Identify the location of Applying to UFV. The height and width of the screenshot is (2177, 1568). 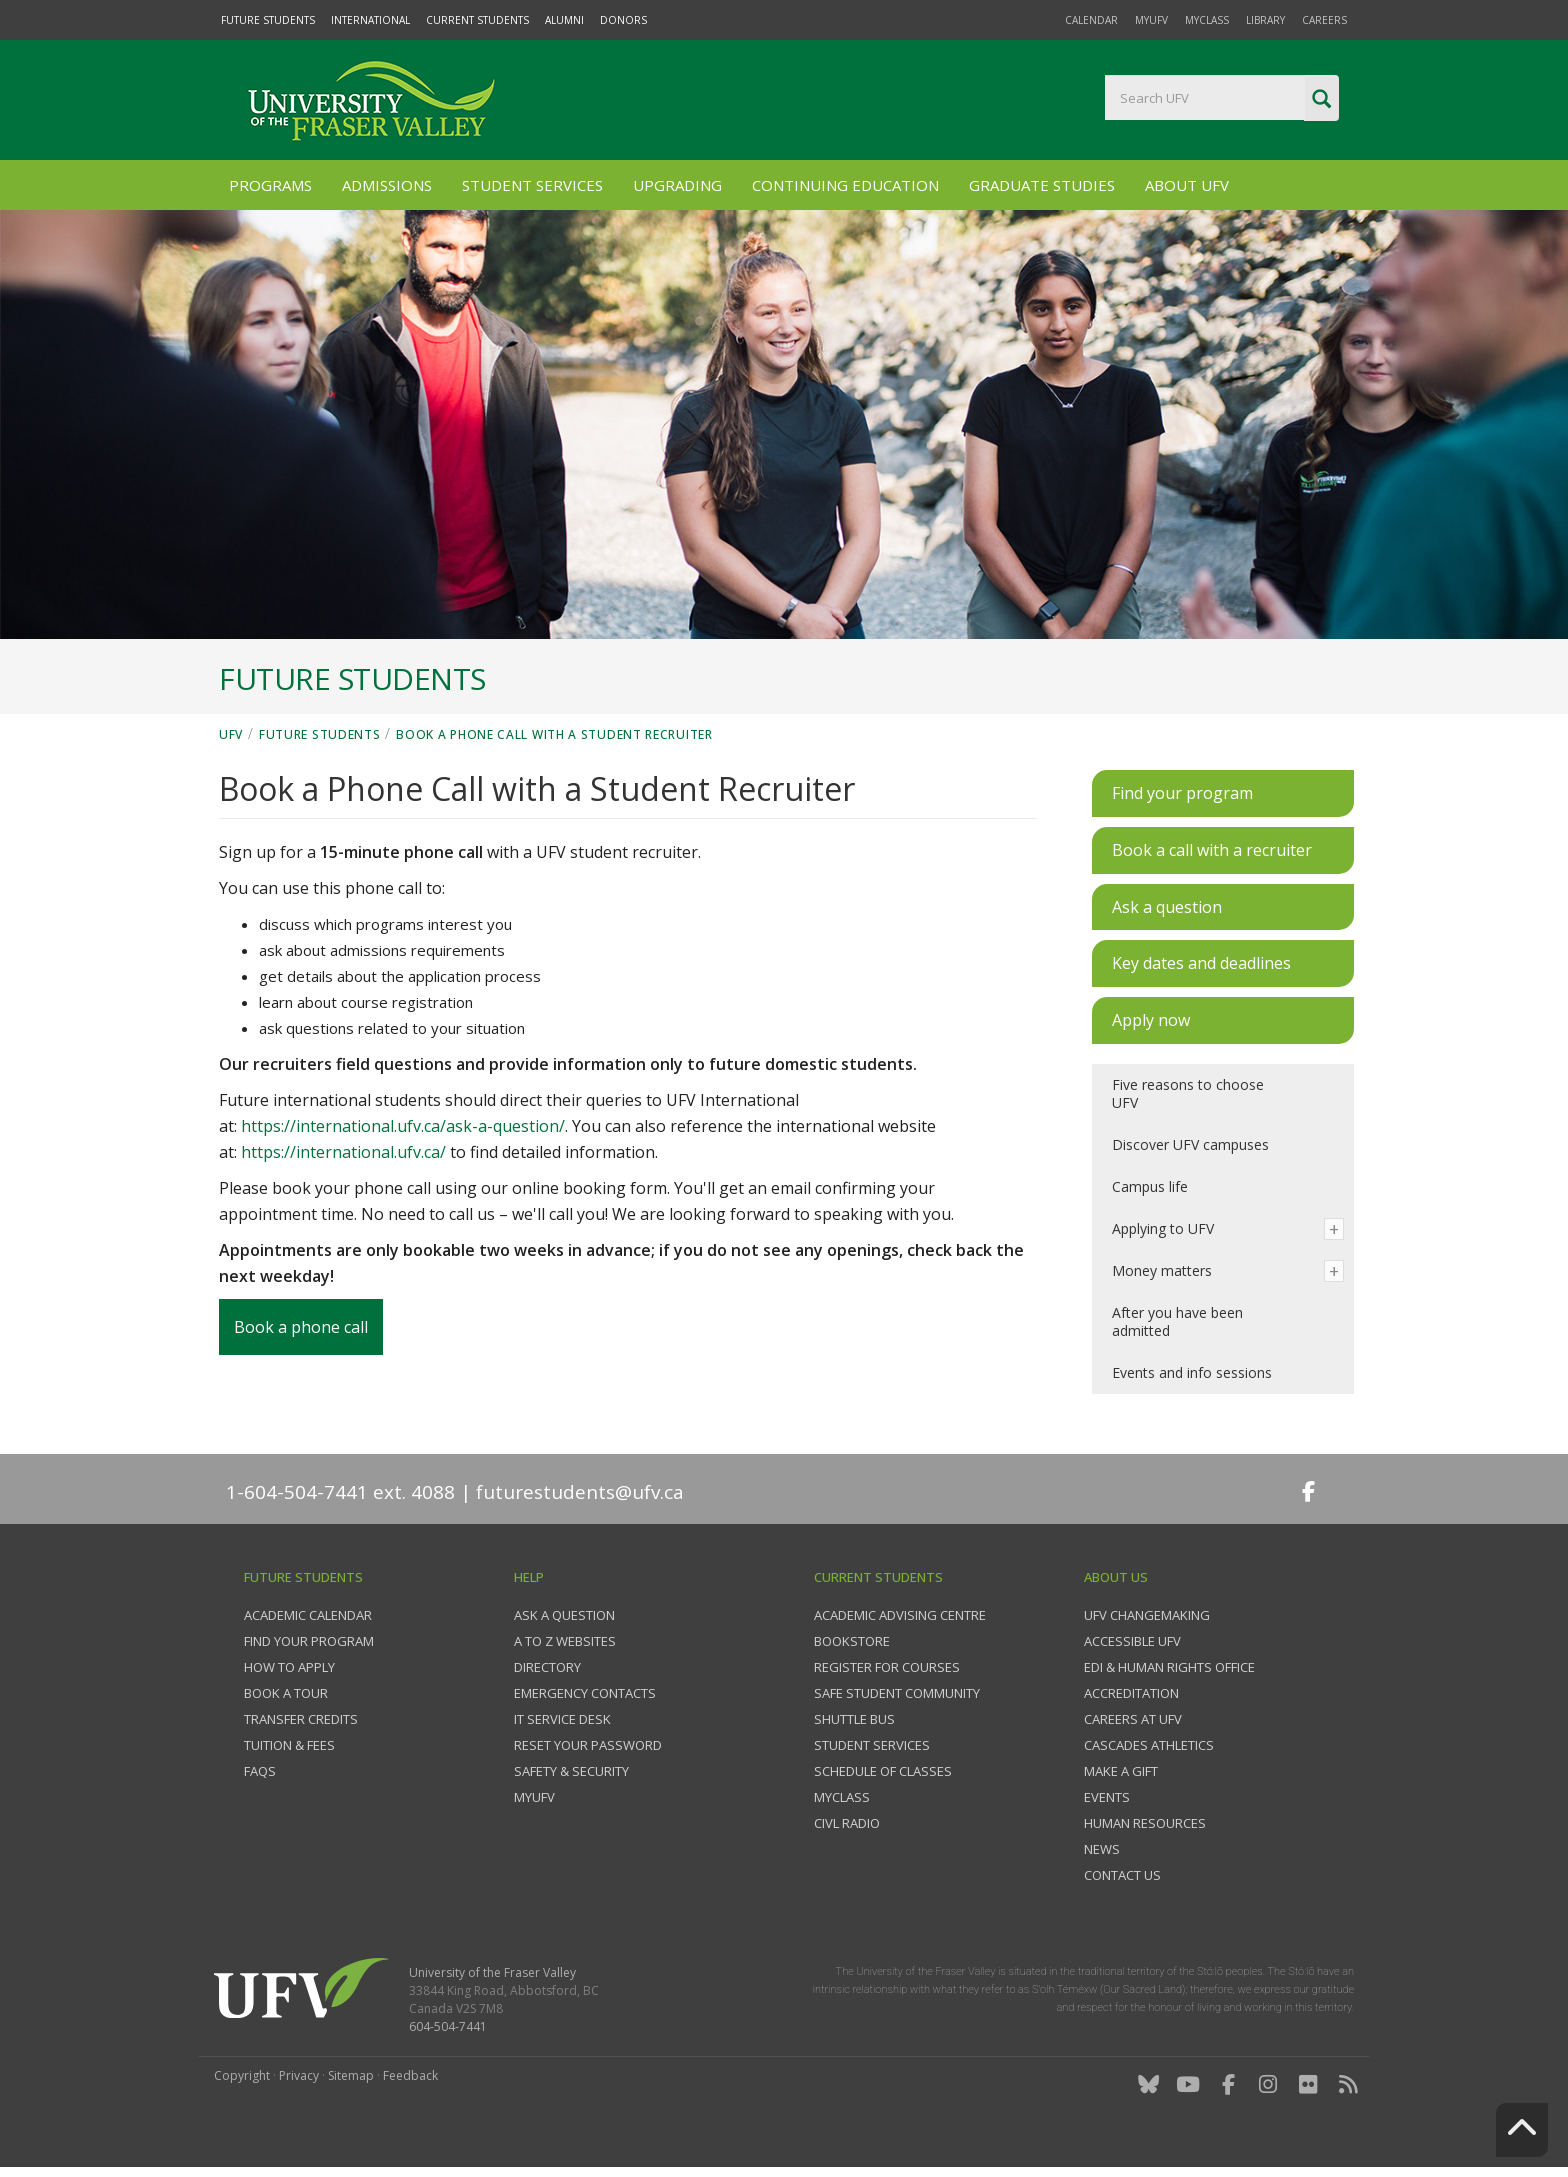
(1163, 1228).